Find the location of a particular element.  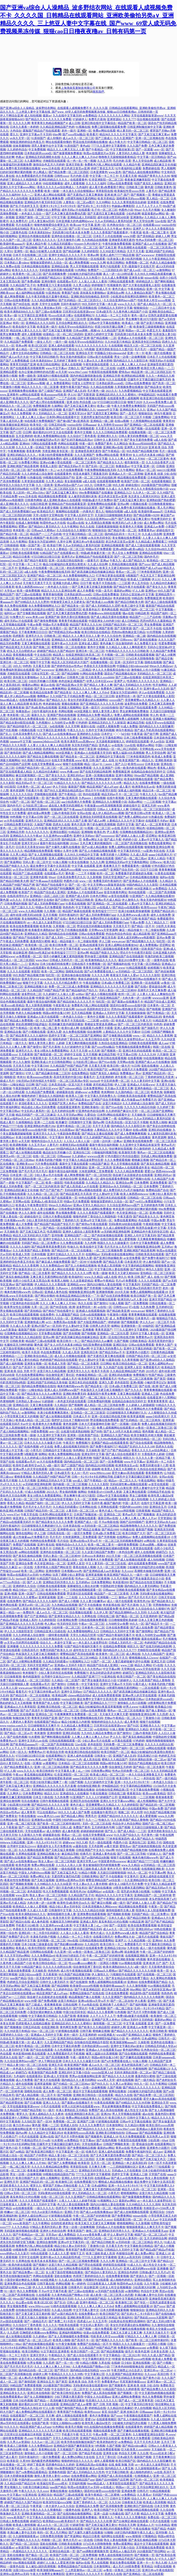

日日橹狠狠爱欧美超碰 is located at coordinates (122, 1620).